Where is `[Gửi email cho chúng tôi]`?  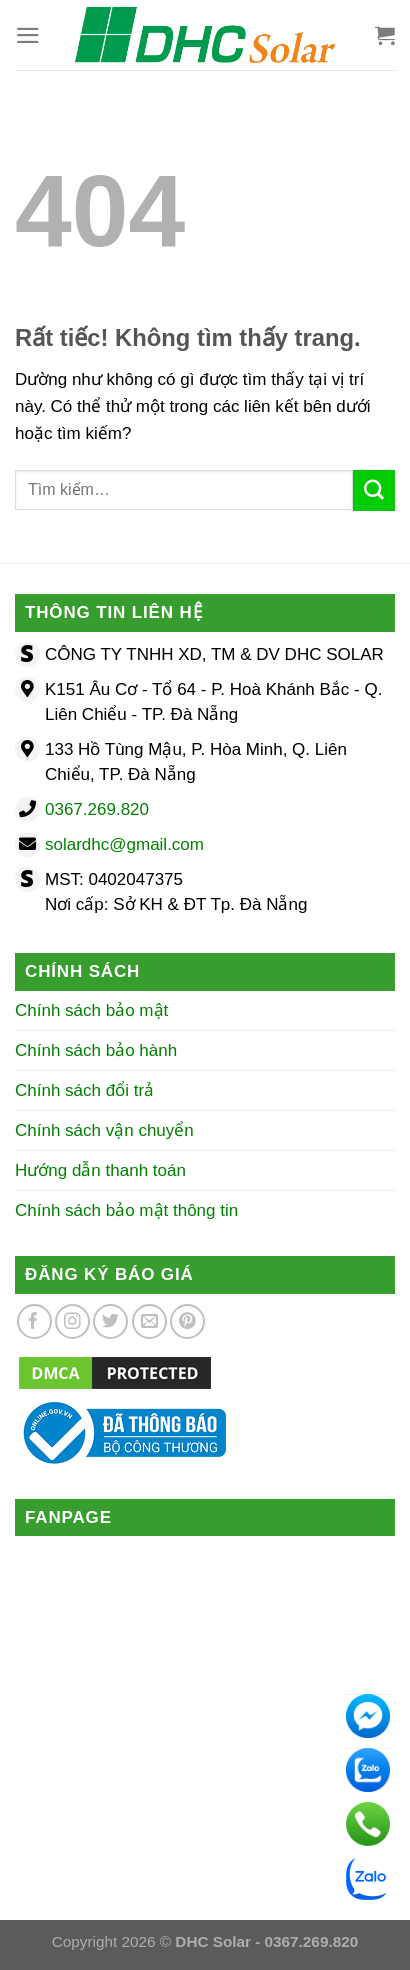 [Gửi email cho chúng tôi] is located at coordinates (149, 1321).